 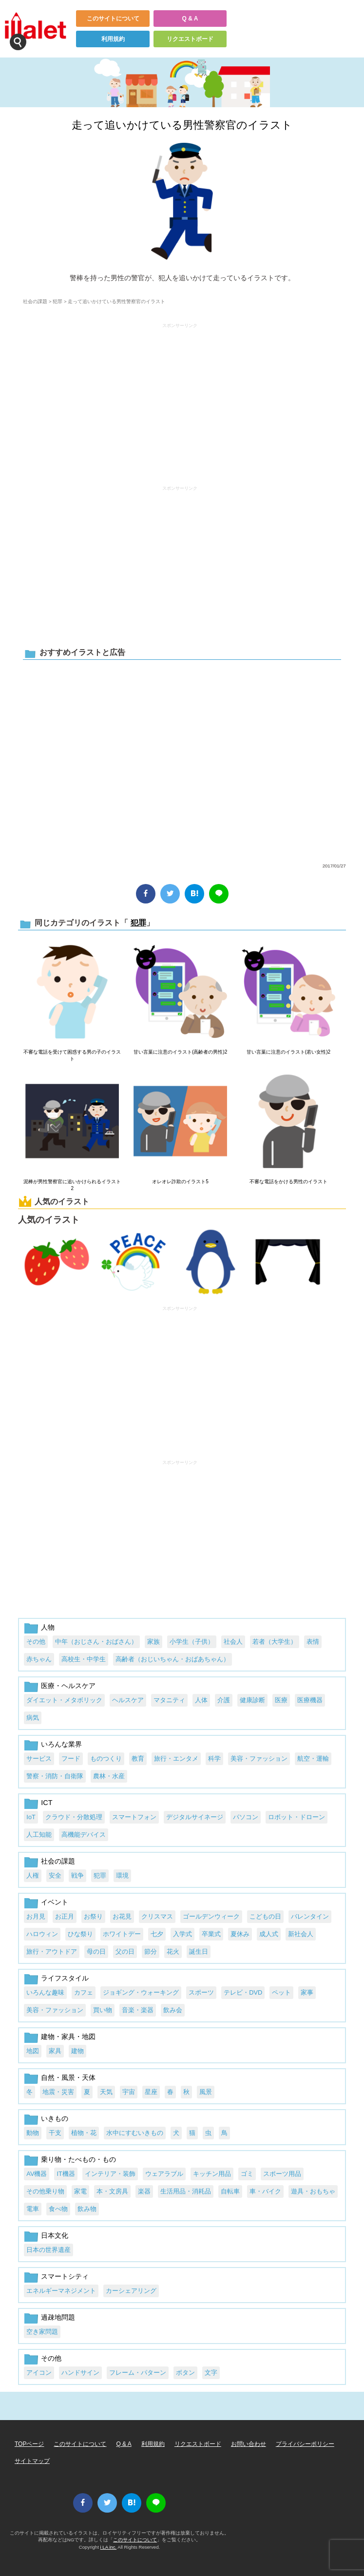 I want to click on その他, so click(x=35, y=1641).